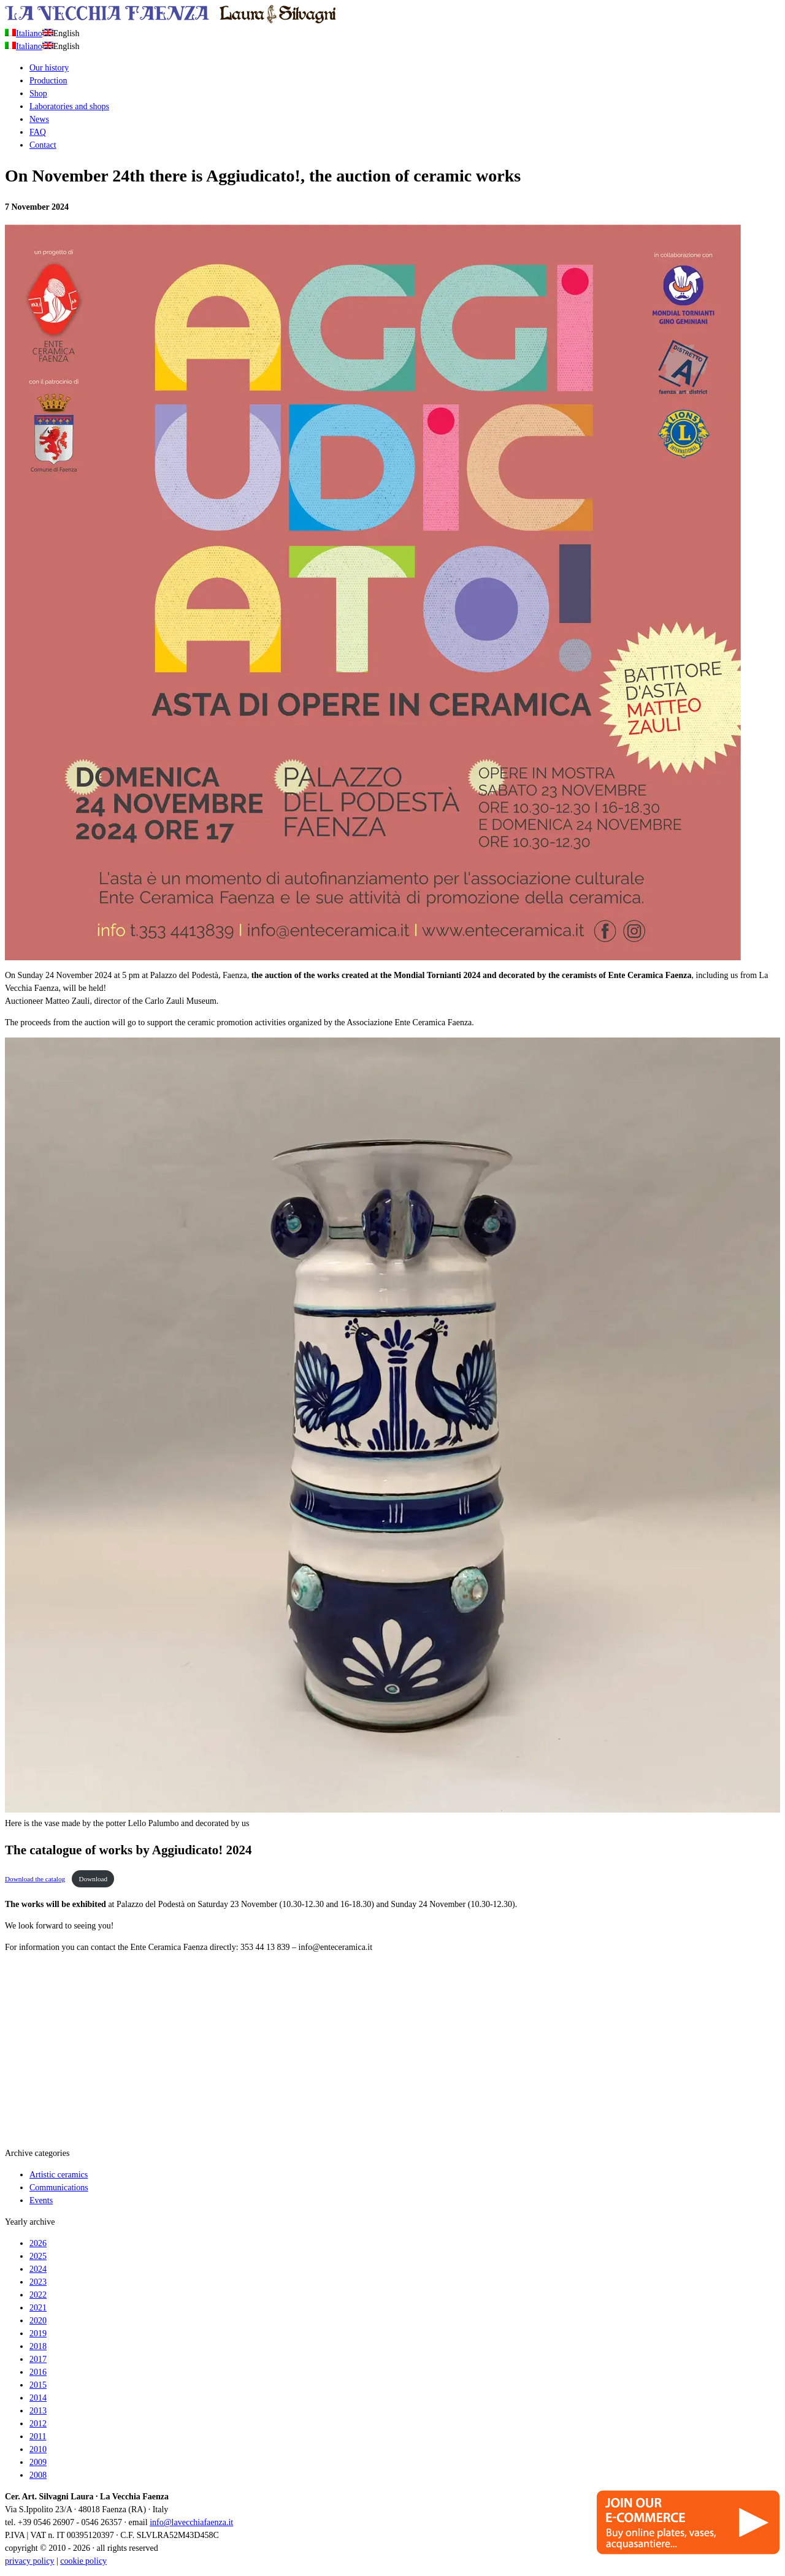 This screenshot has width=785, height=2576. Describe the element at coordinates (38, 2410) in the screenshot. I see `2013` at that location.